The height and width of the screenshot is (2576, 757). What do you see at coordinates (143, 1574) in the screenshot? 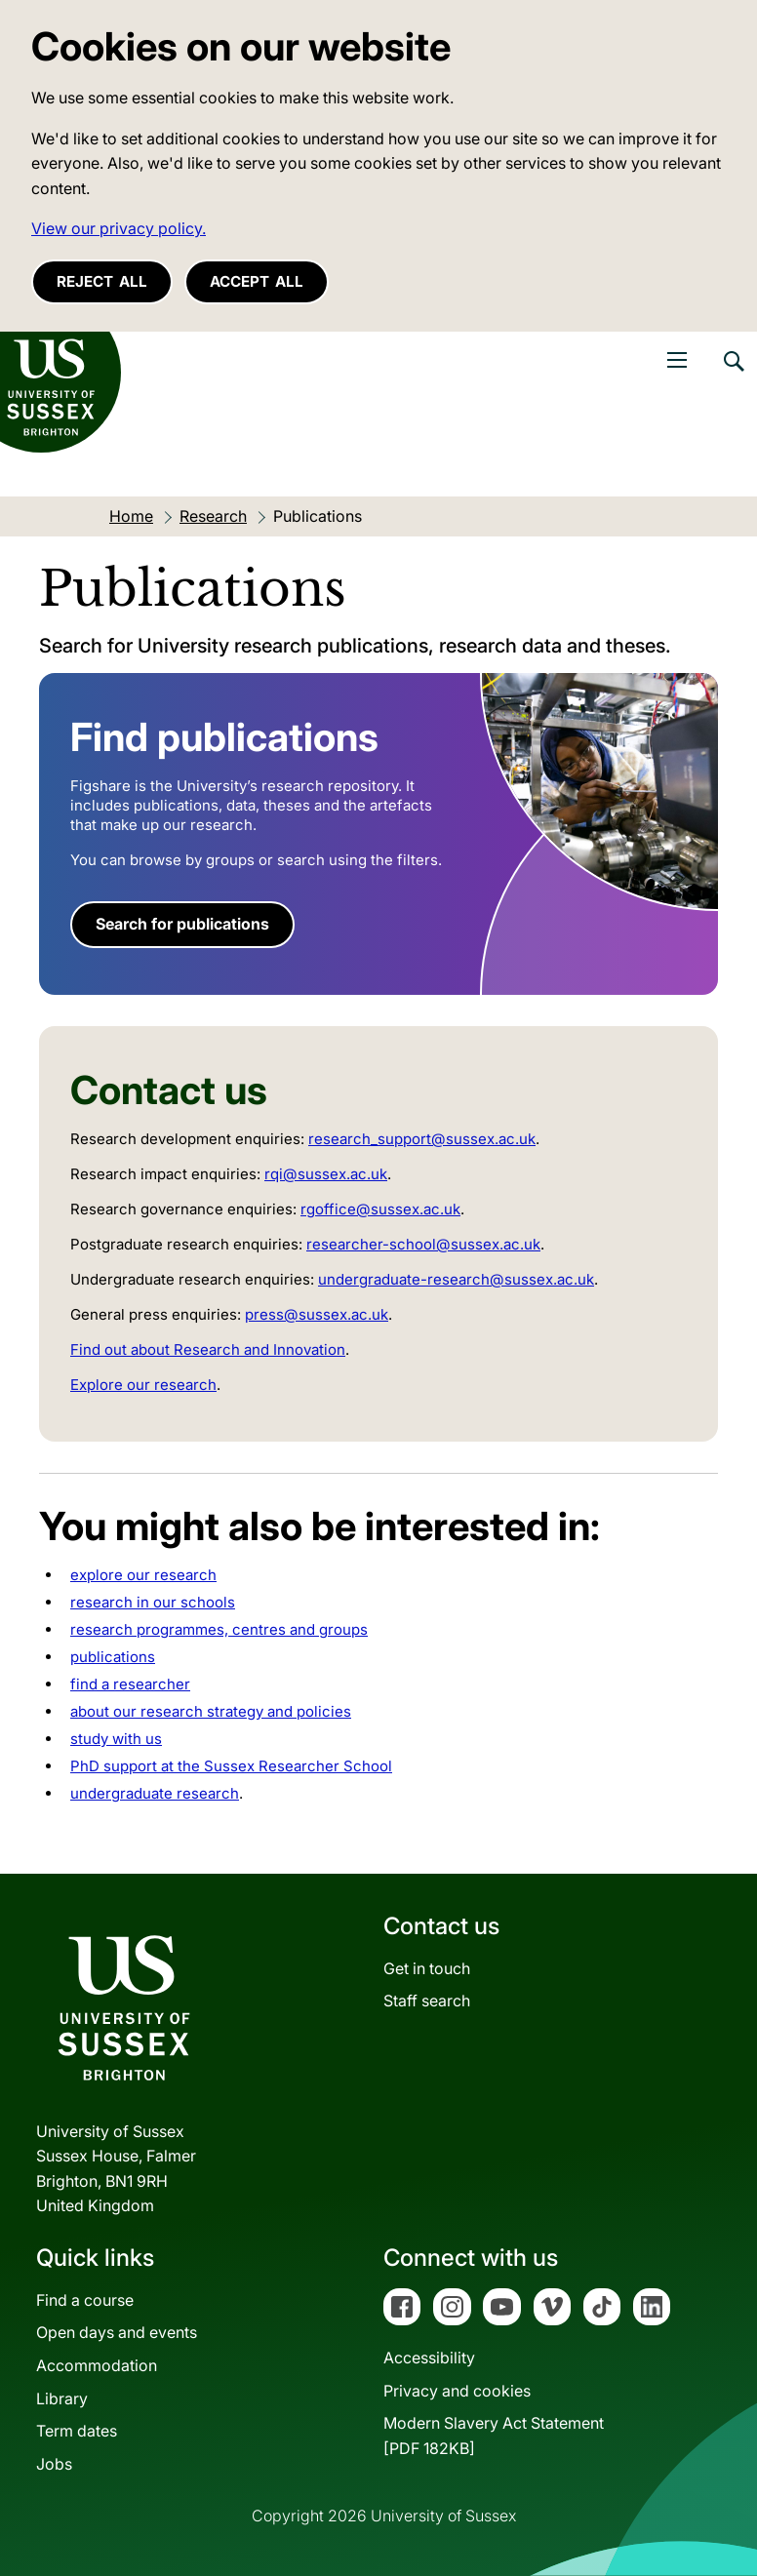
I see `explore our research` at bounding box center [143, 1574].